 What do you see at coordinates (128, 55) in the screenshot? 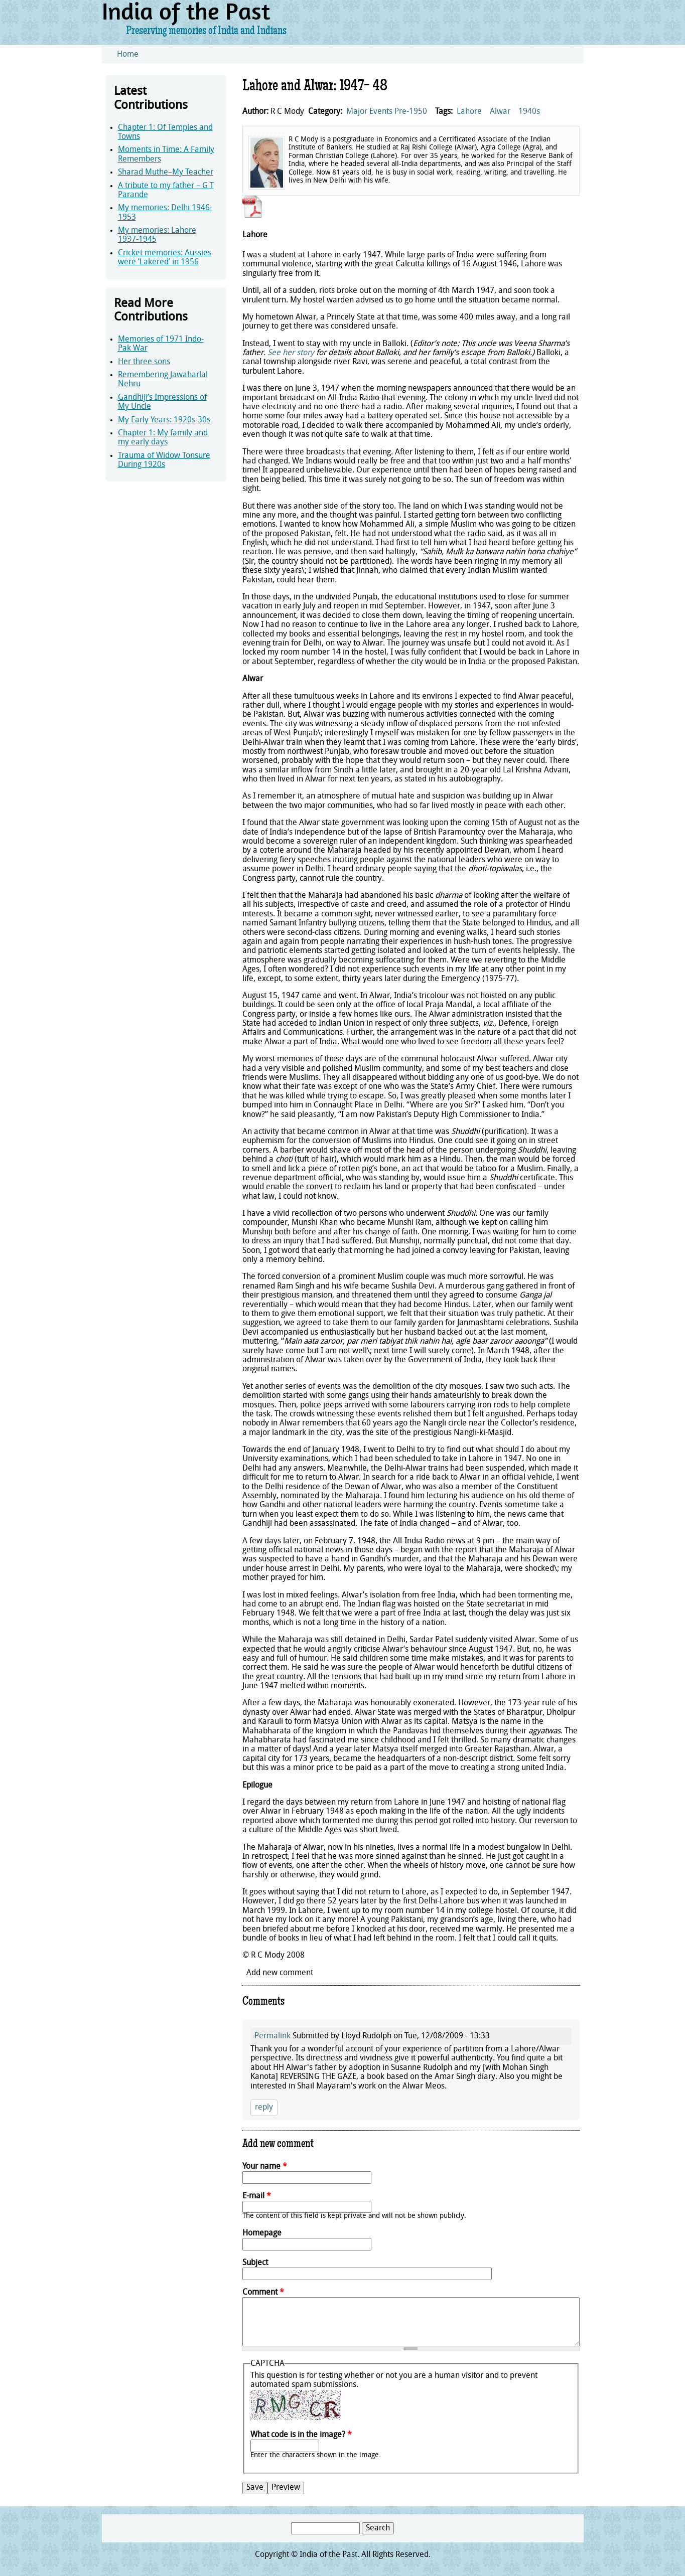
I see `Home` at bounding box center [128, 55].